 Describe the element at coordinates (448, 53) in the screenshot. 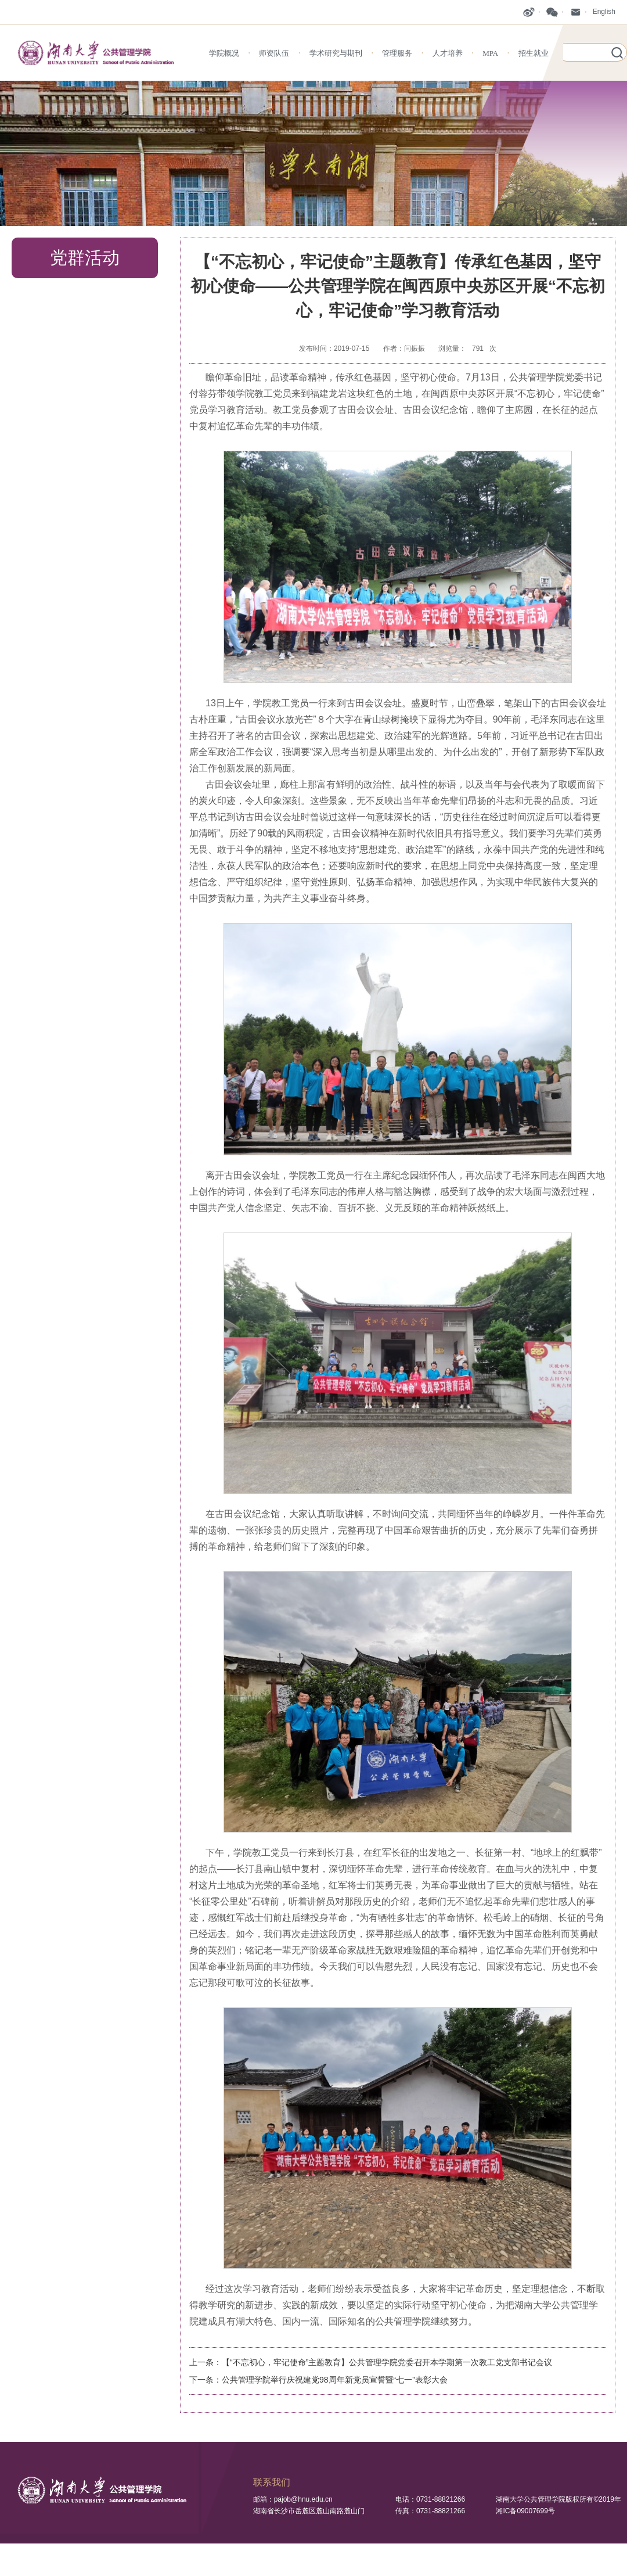

I see `人才培养` at that location.